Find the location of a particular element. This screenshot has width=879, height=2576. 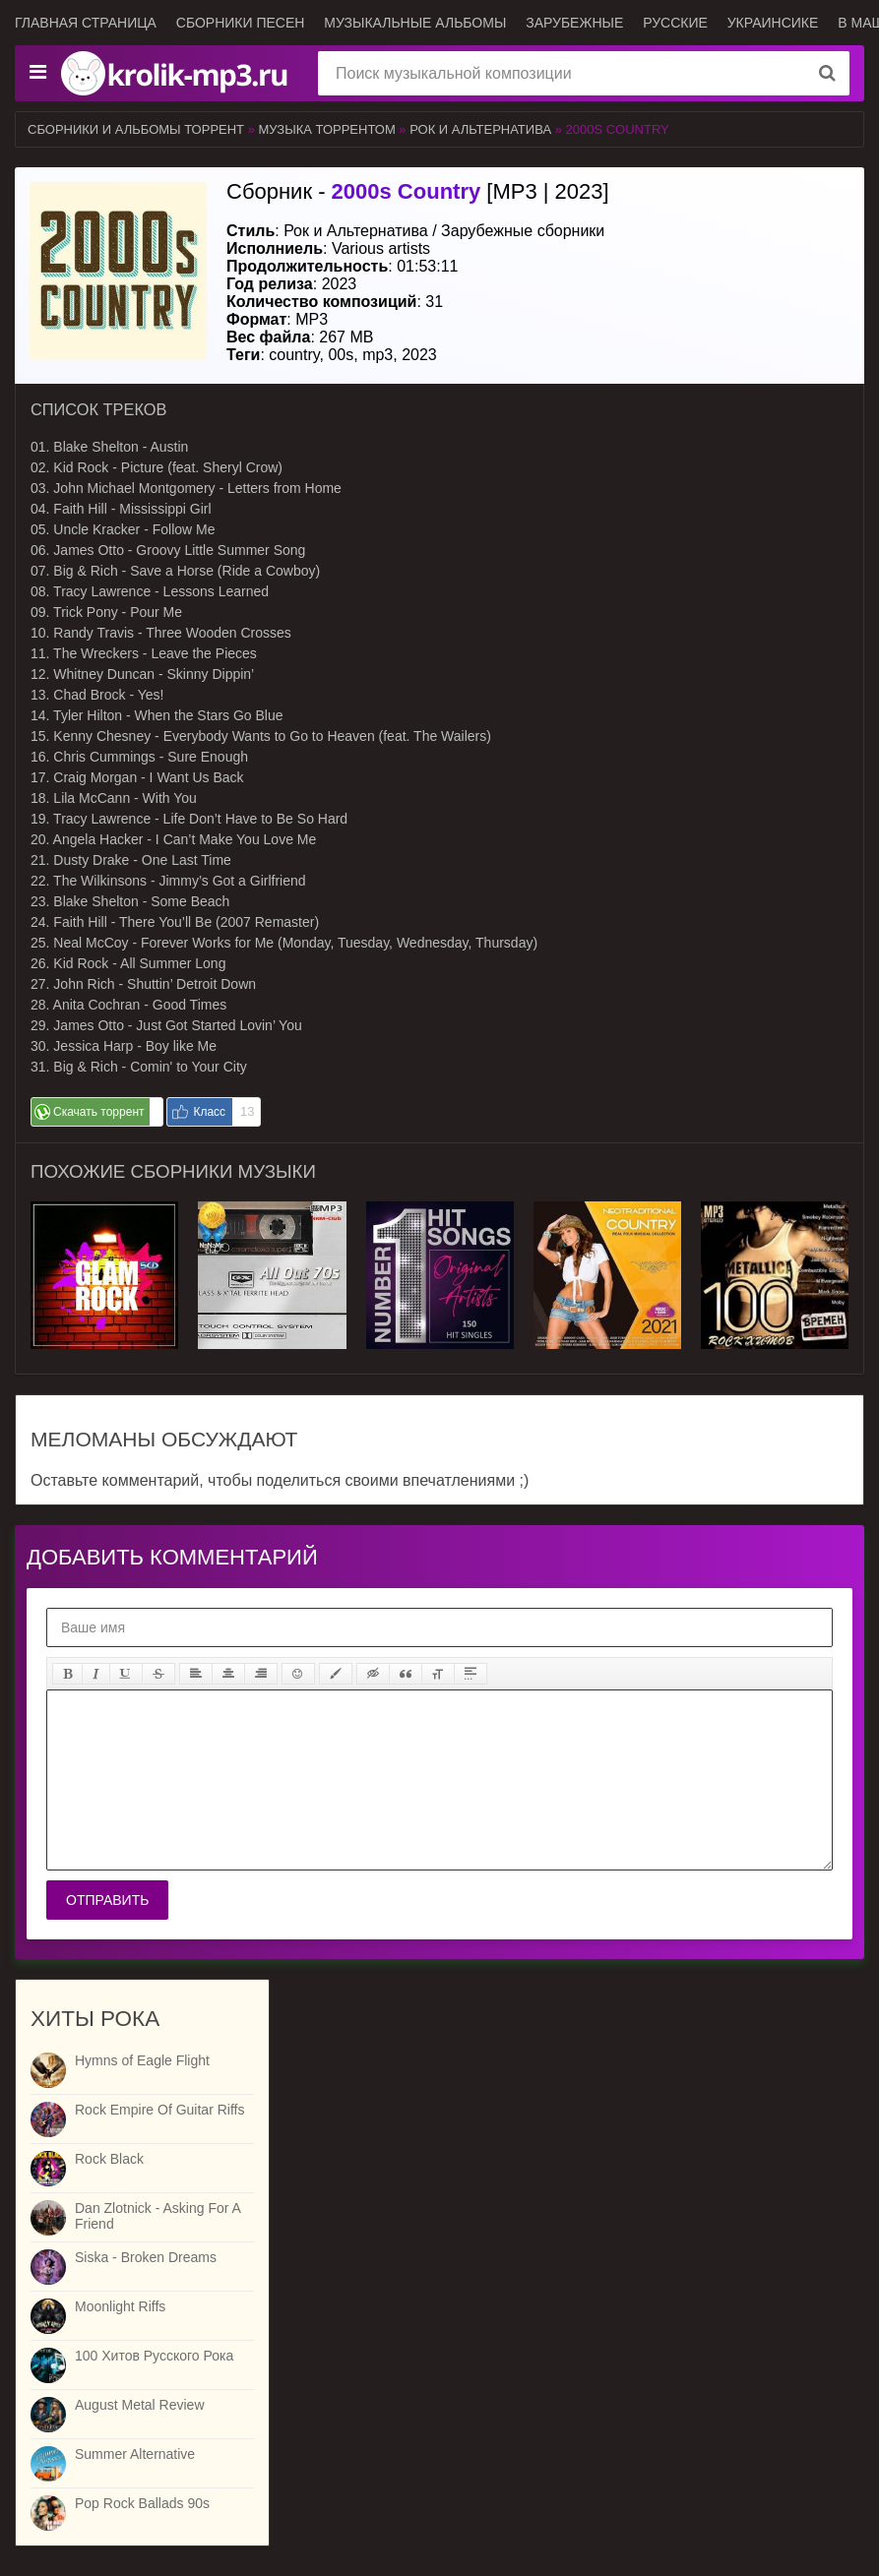

Украинсике is located at coordinates (773, 23).